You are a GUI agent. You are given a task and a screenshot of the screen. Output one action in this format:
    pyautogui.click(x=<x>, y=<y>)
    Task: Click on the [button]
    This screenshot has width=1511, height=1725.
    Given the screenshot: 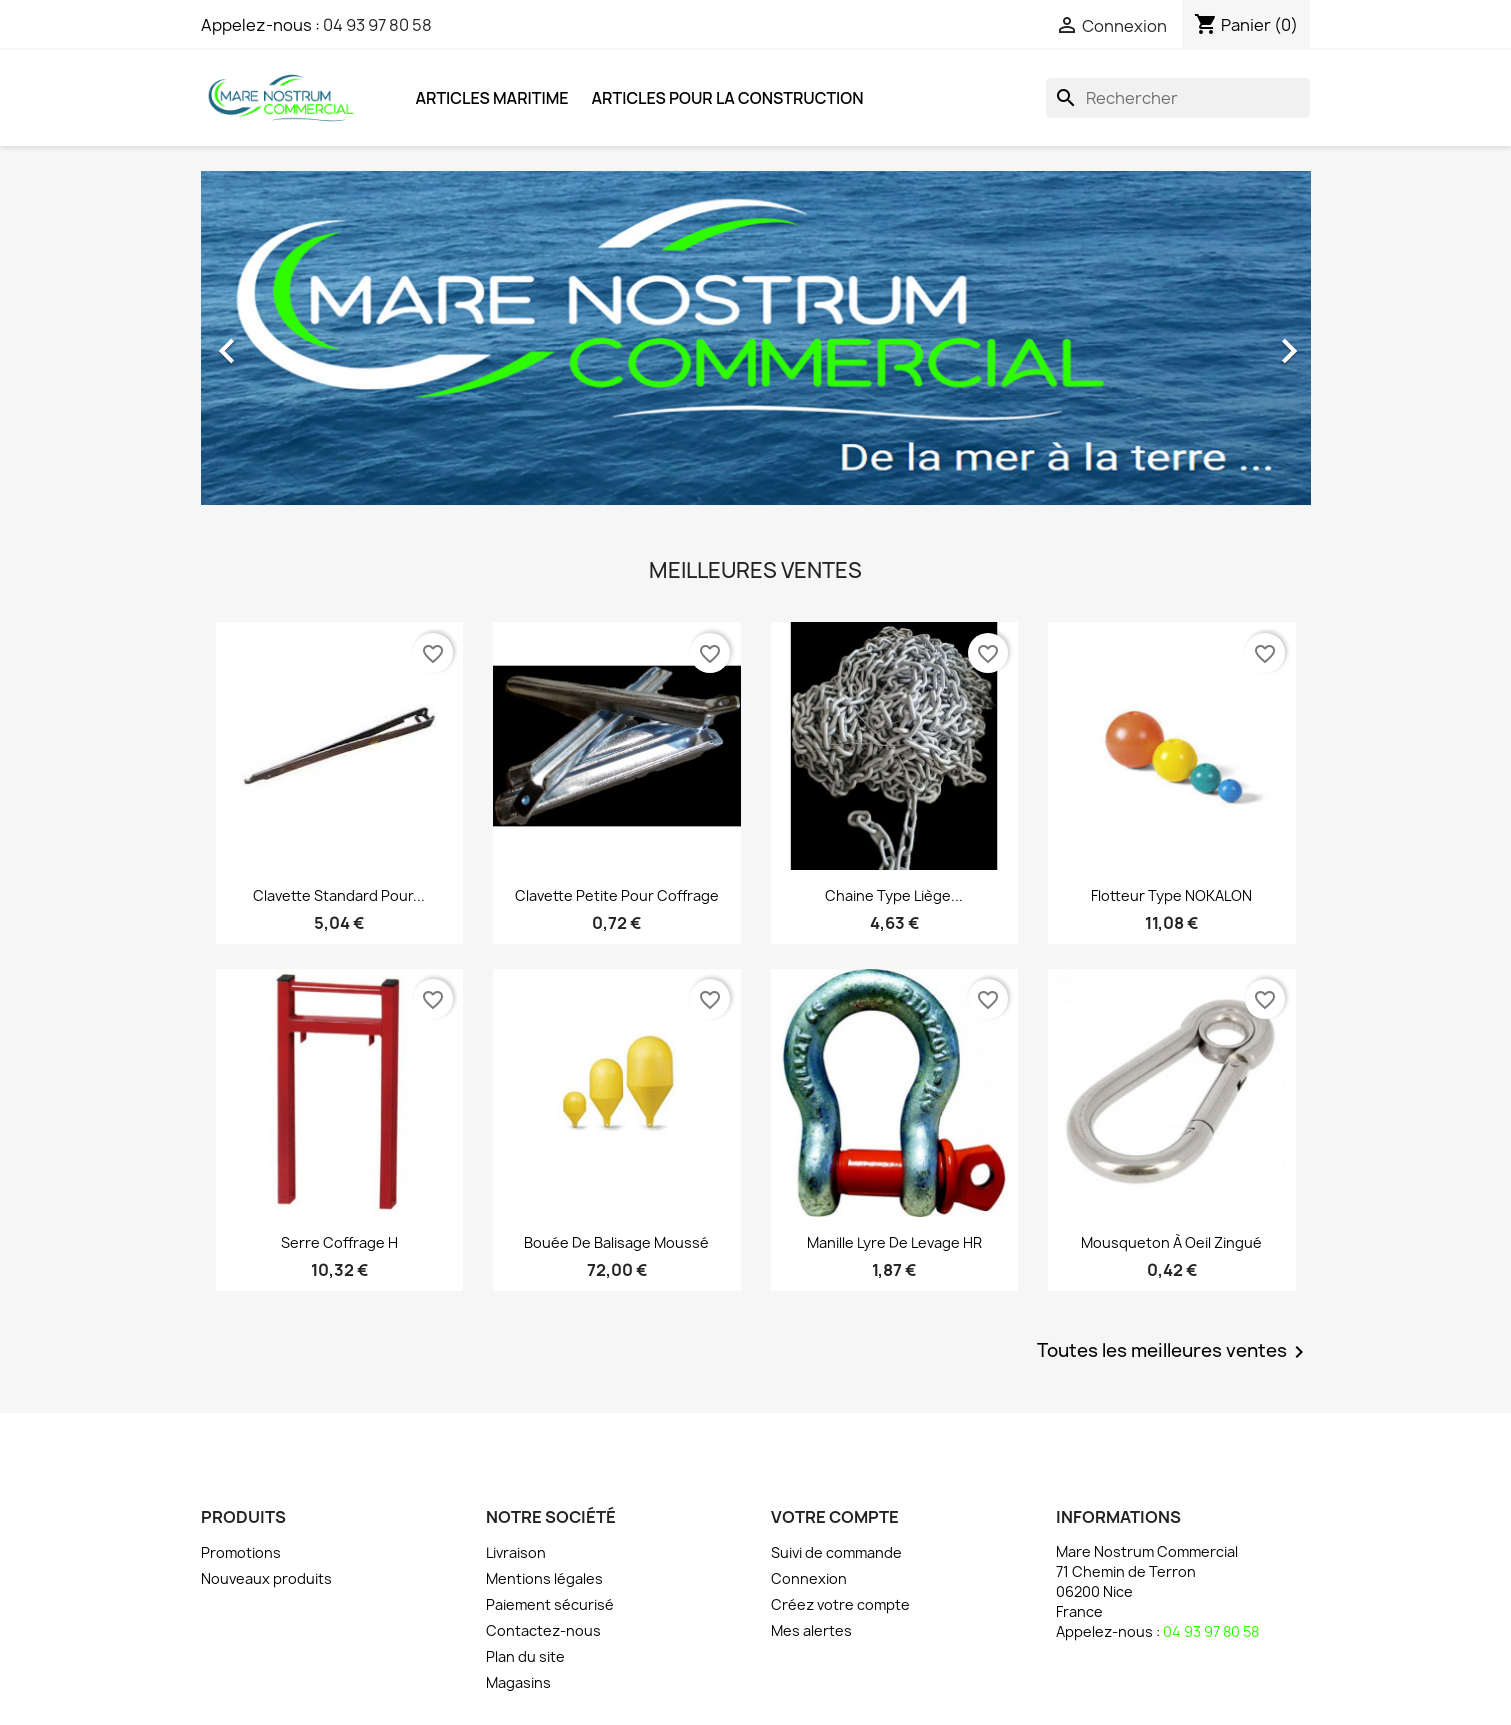 What is the action you would take?
    pyautogui.click(x=284, y=341)
    